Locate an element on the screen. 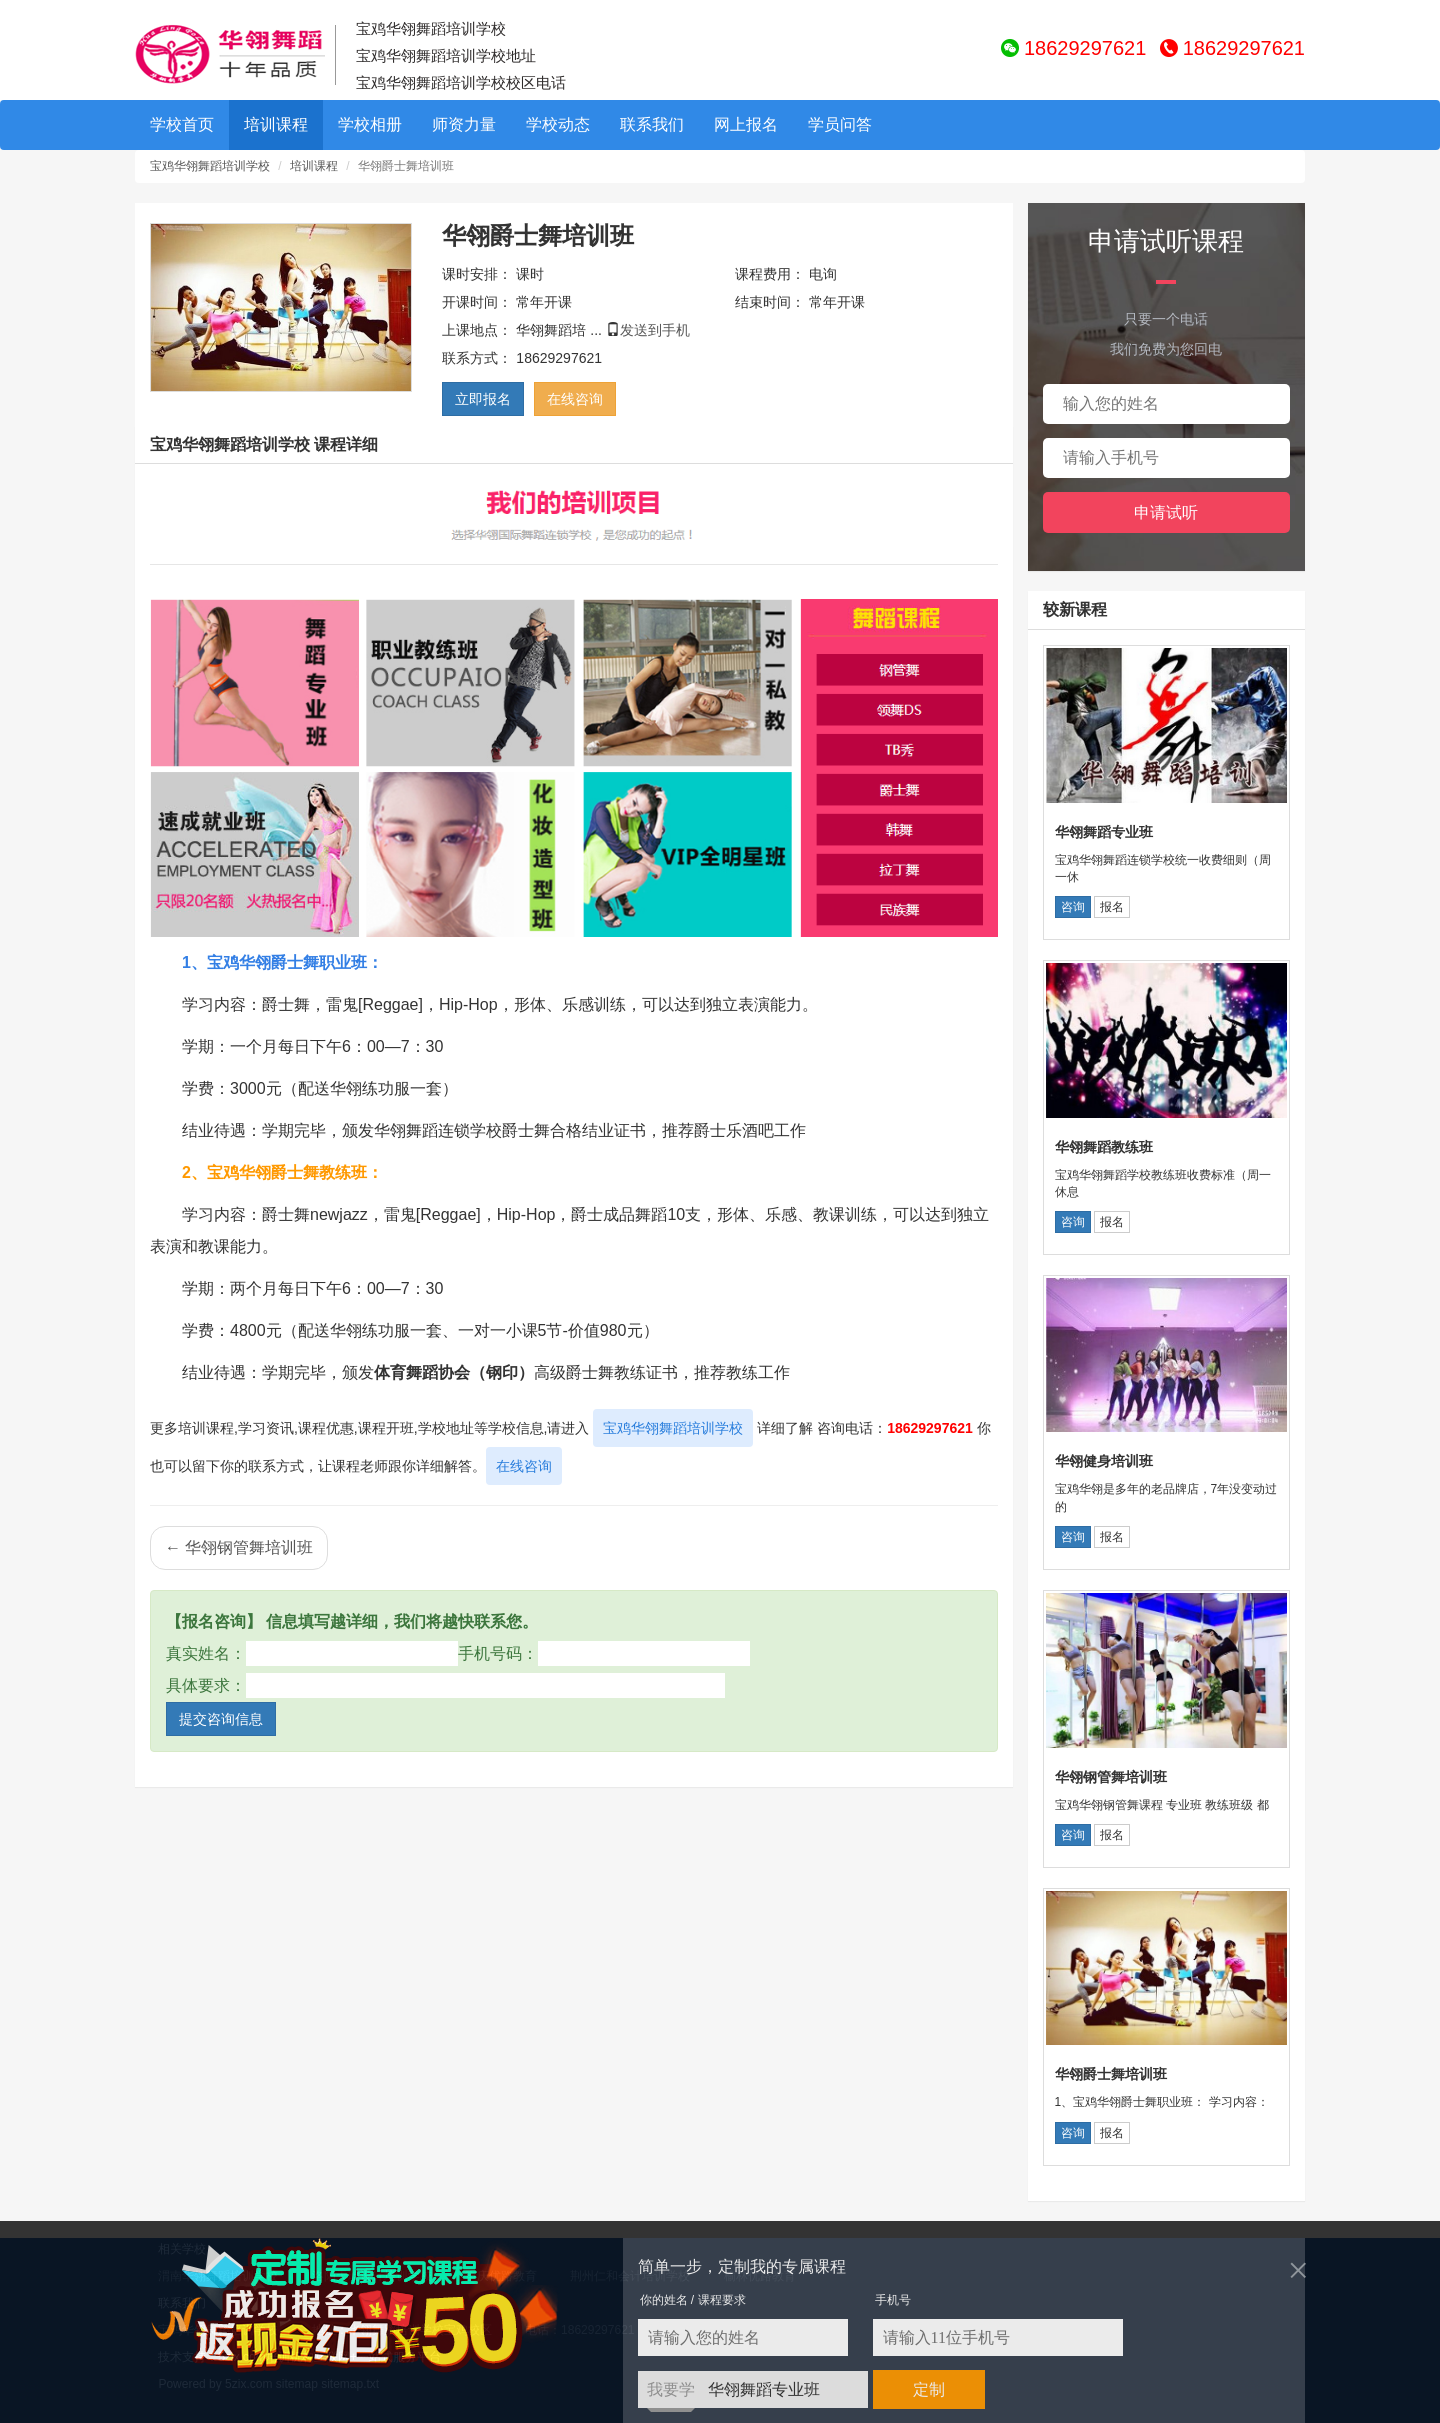  在线咨询 is located at coordinates (575, 399).